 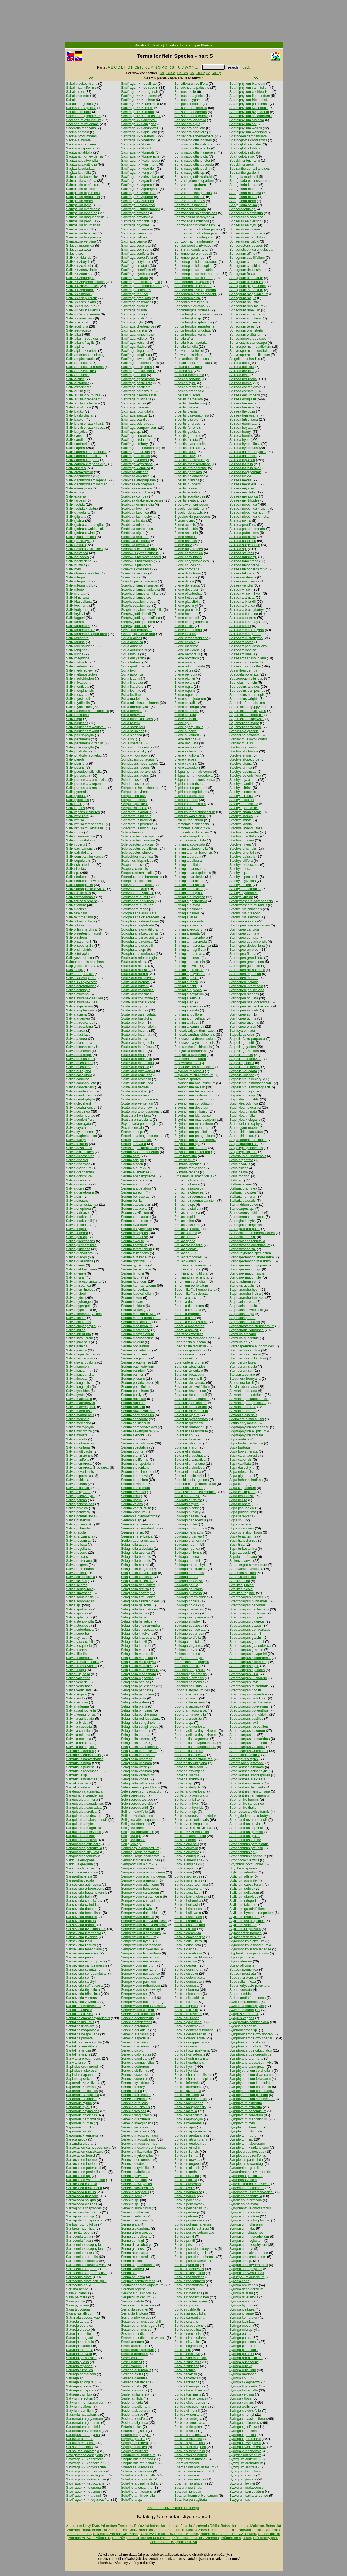 I want to click on Syringa dilatata, so click(x=241, y=2293).